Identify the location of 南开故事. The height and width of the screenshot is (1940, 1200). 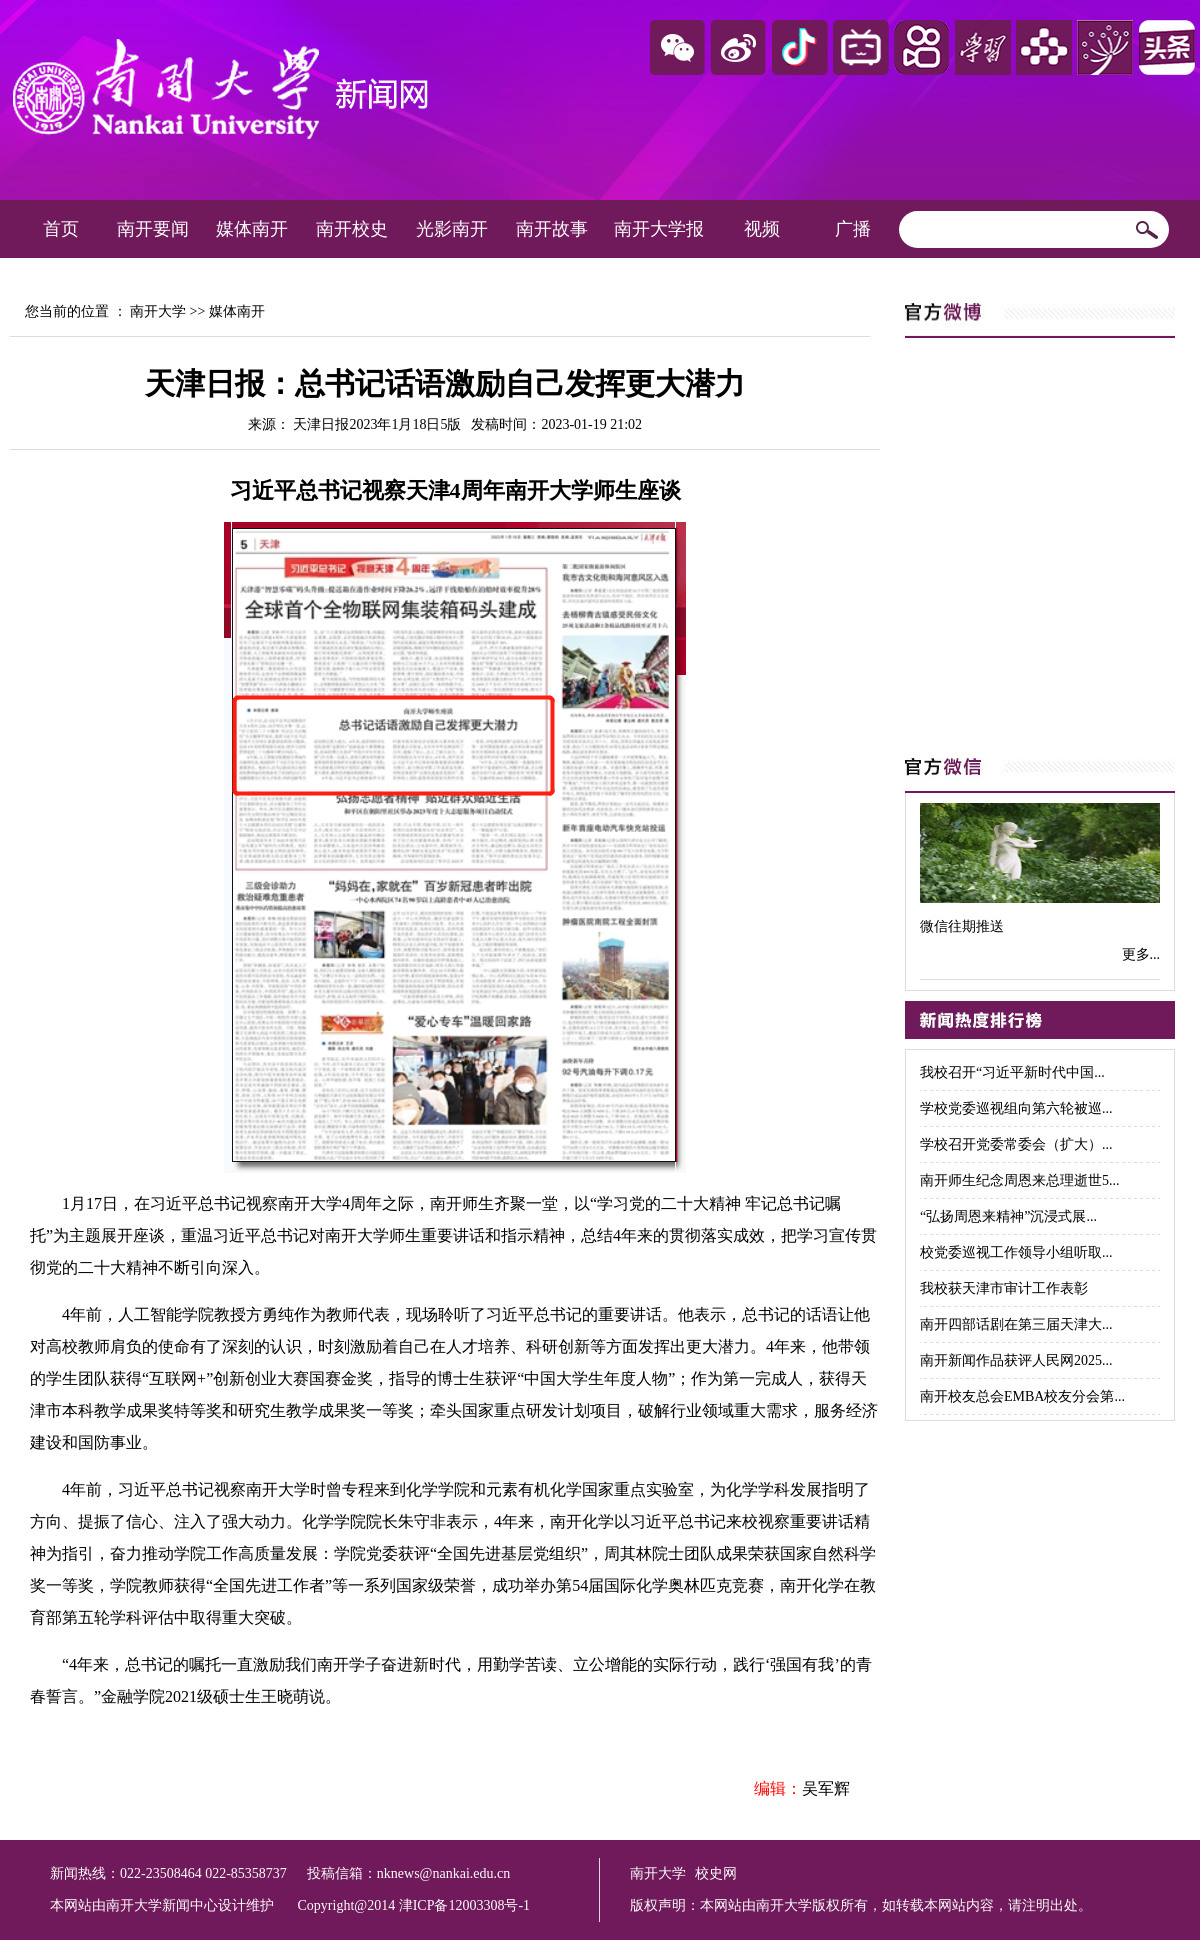
(552, 229).